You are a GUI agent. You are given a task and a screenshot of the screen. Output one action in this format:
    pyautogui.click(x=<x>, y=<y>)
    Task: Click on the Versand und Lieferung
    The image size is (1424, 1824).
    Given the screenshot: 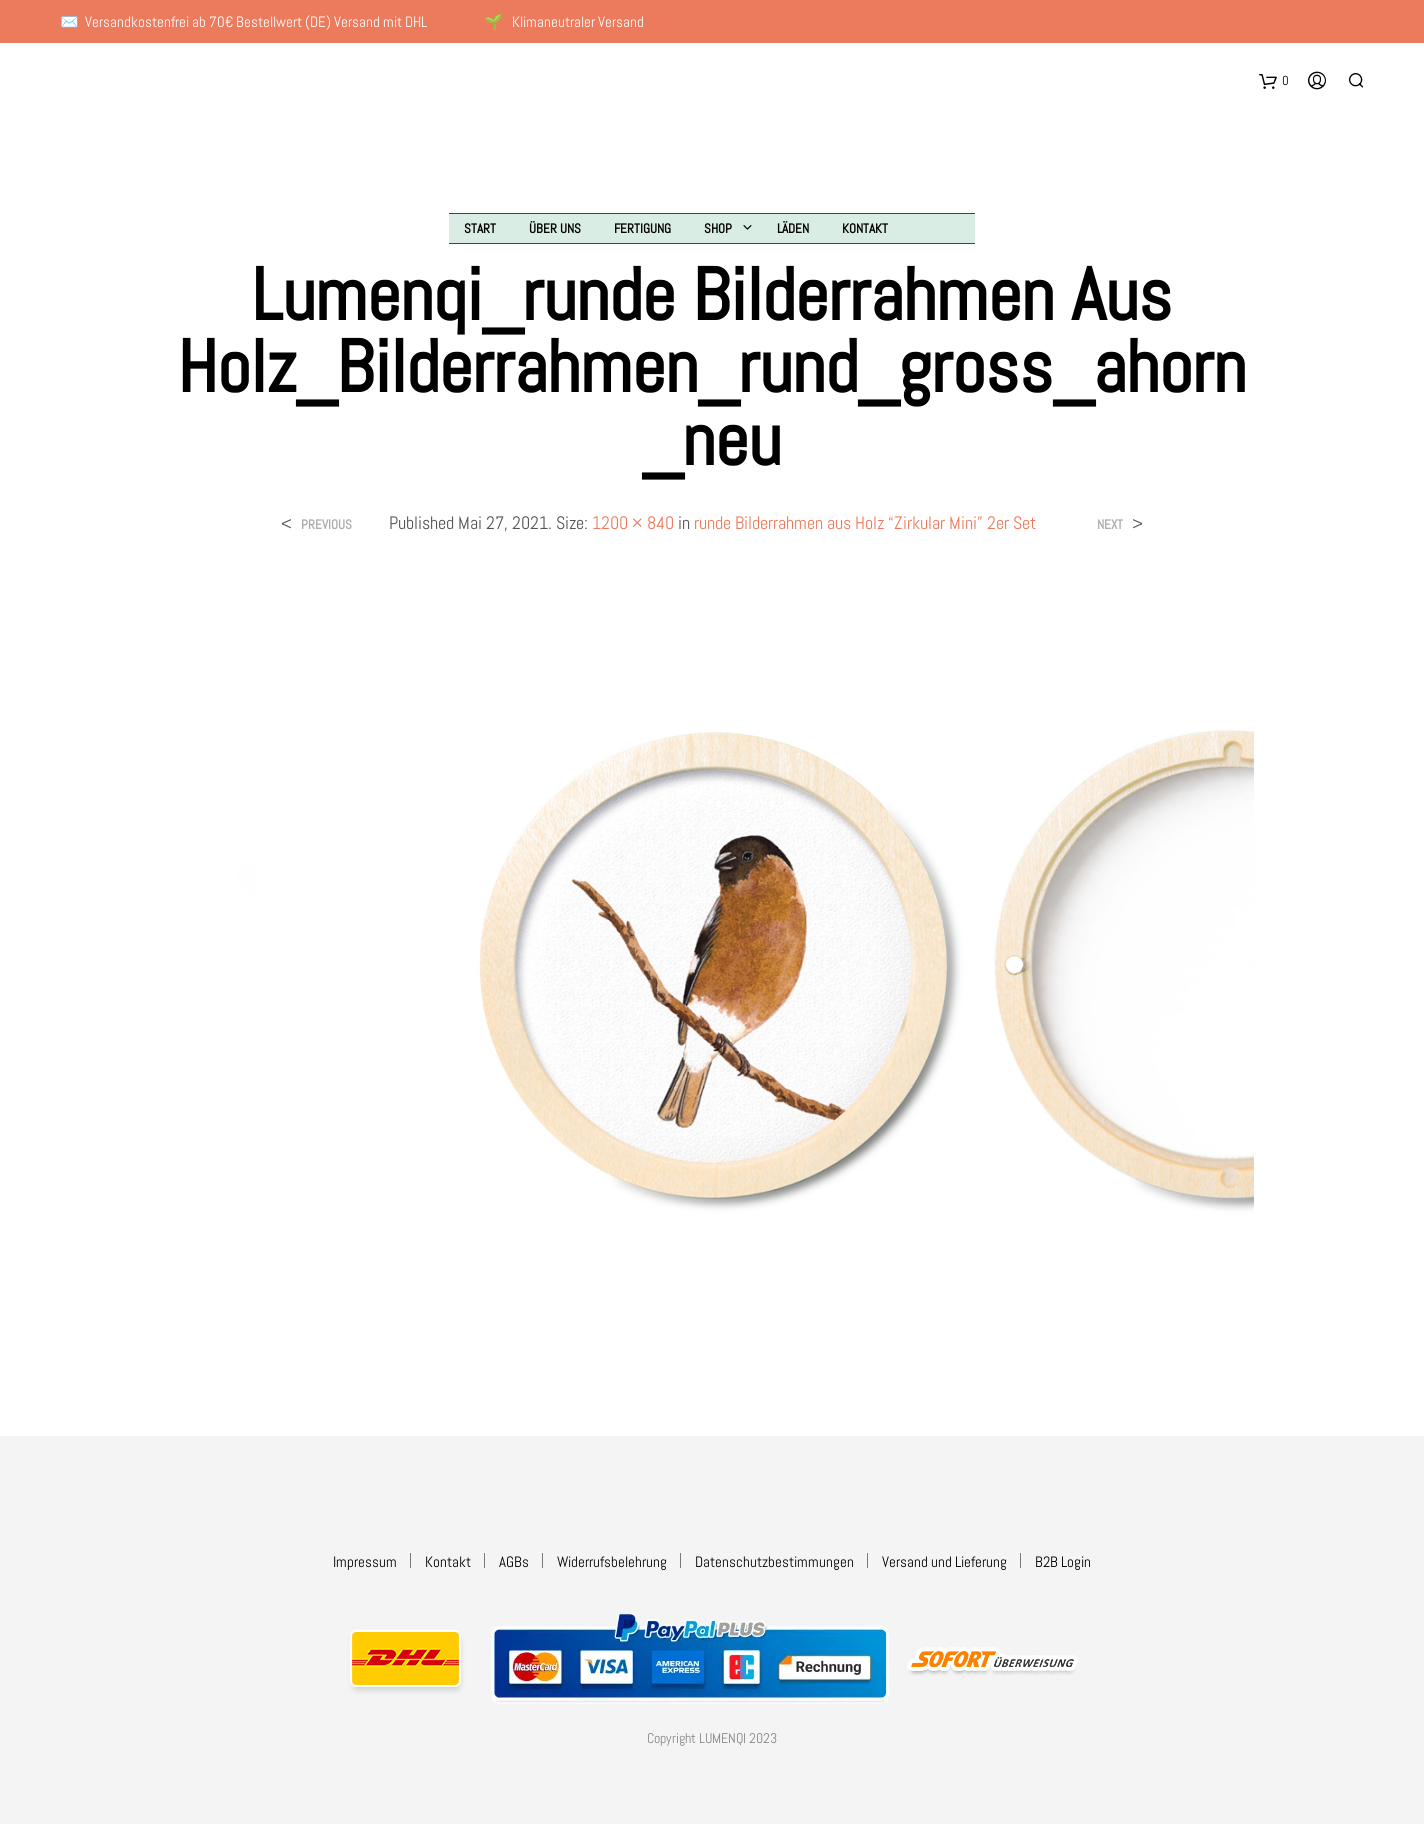 What is the action you would take?
    pyautogui.click(x=944, y=1561)
    